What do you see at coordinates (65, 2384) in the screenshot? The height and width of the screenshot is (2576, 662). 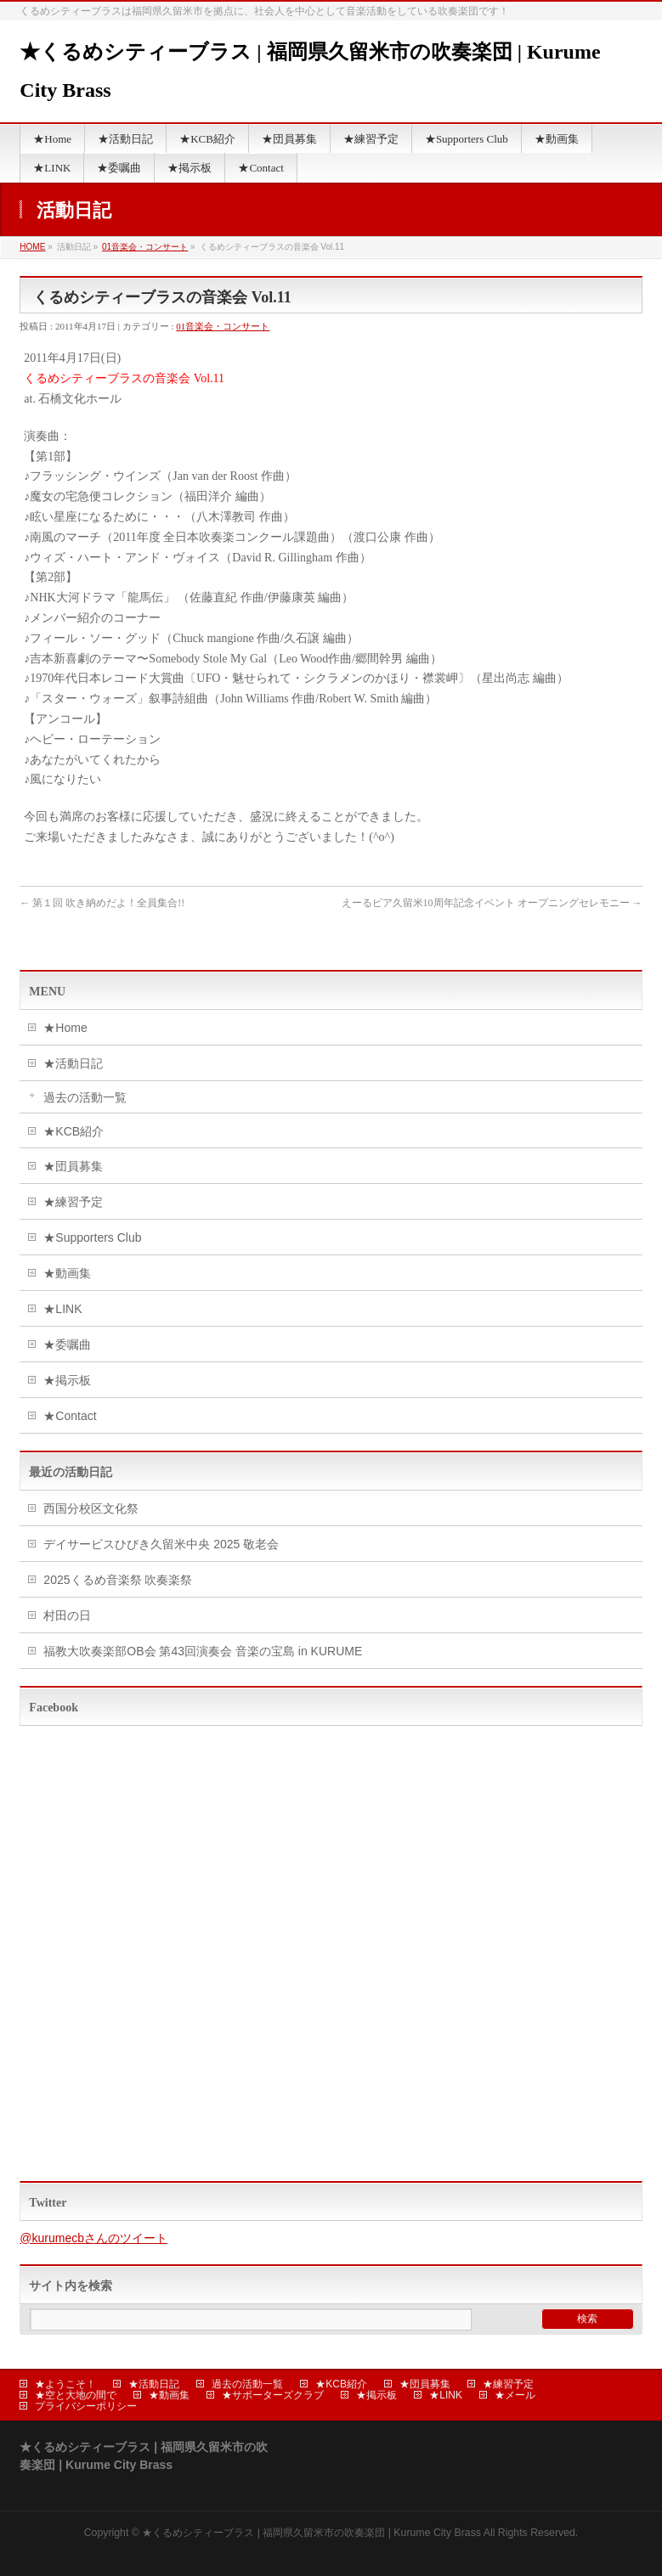 I see `★ようこそ！` at bounding box center [65, 2384].